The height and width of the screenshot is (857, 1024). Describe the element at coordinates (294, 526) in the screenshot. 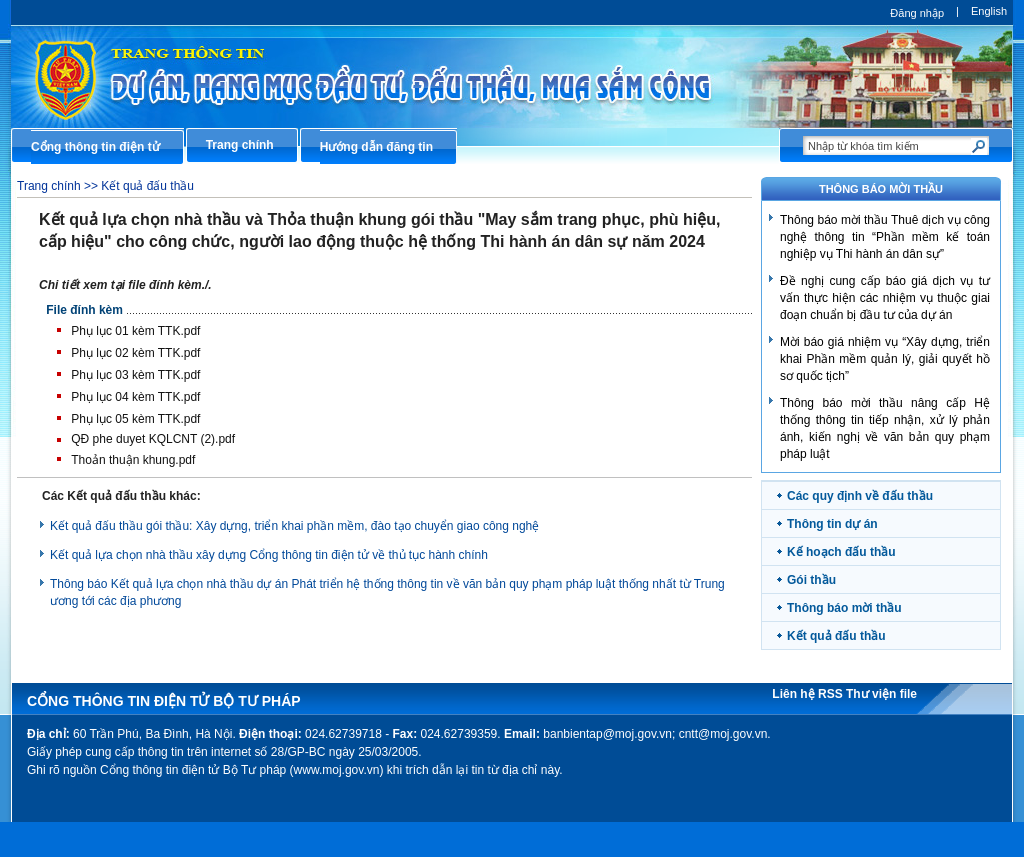

I see `Kết quả đấu thầu gói thầu: Xây dựng, triển khai phần mềm, đào tạo chuyển giao công nghệ` at that location.